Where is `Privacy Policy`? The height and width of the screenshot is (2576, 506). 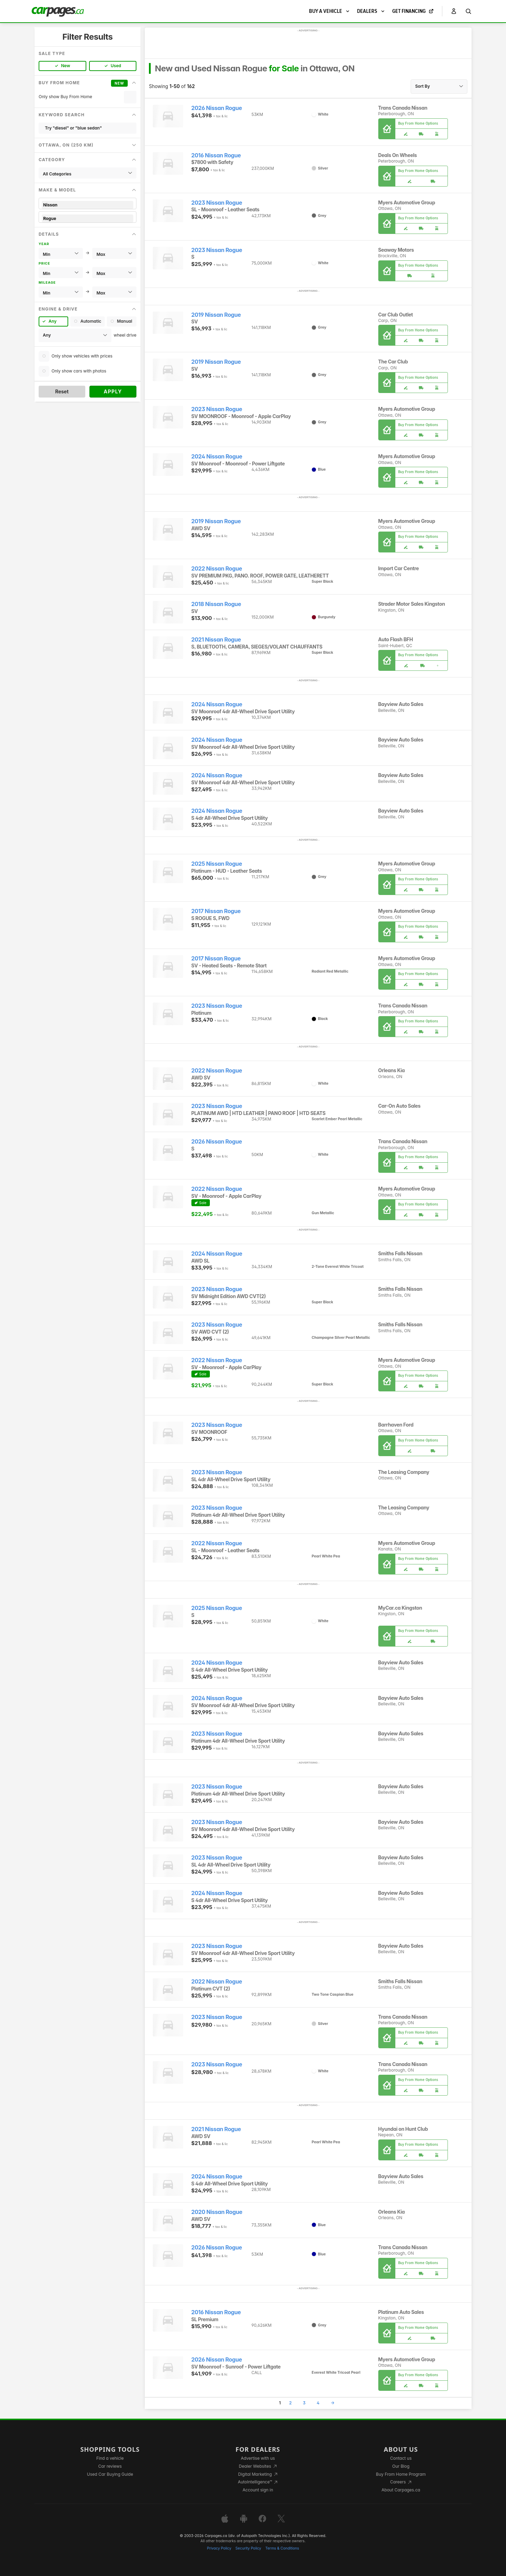
Privacy Policy is located at coordinates (219, 2548).